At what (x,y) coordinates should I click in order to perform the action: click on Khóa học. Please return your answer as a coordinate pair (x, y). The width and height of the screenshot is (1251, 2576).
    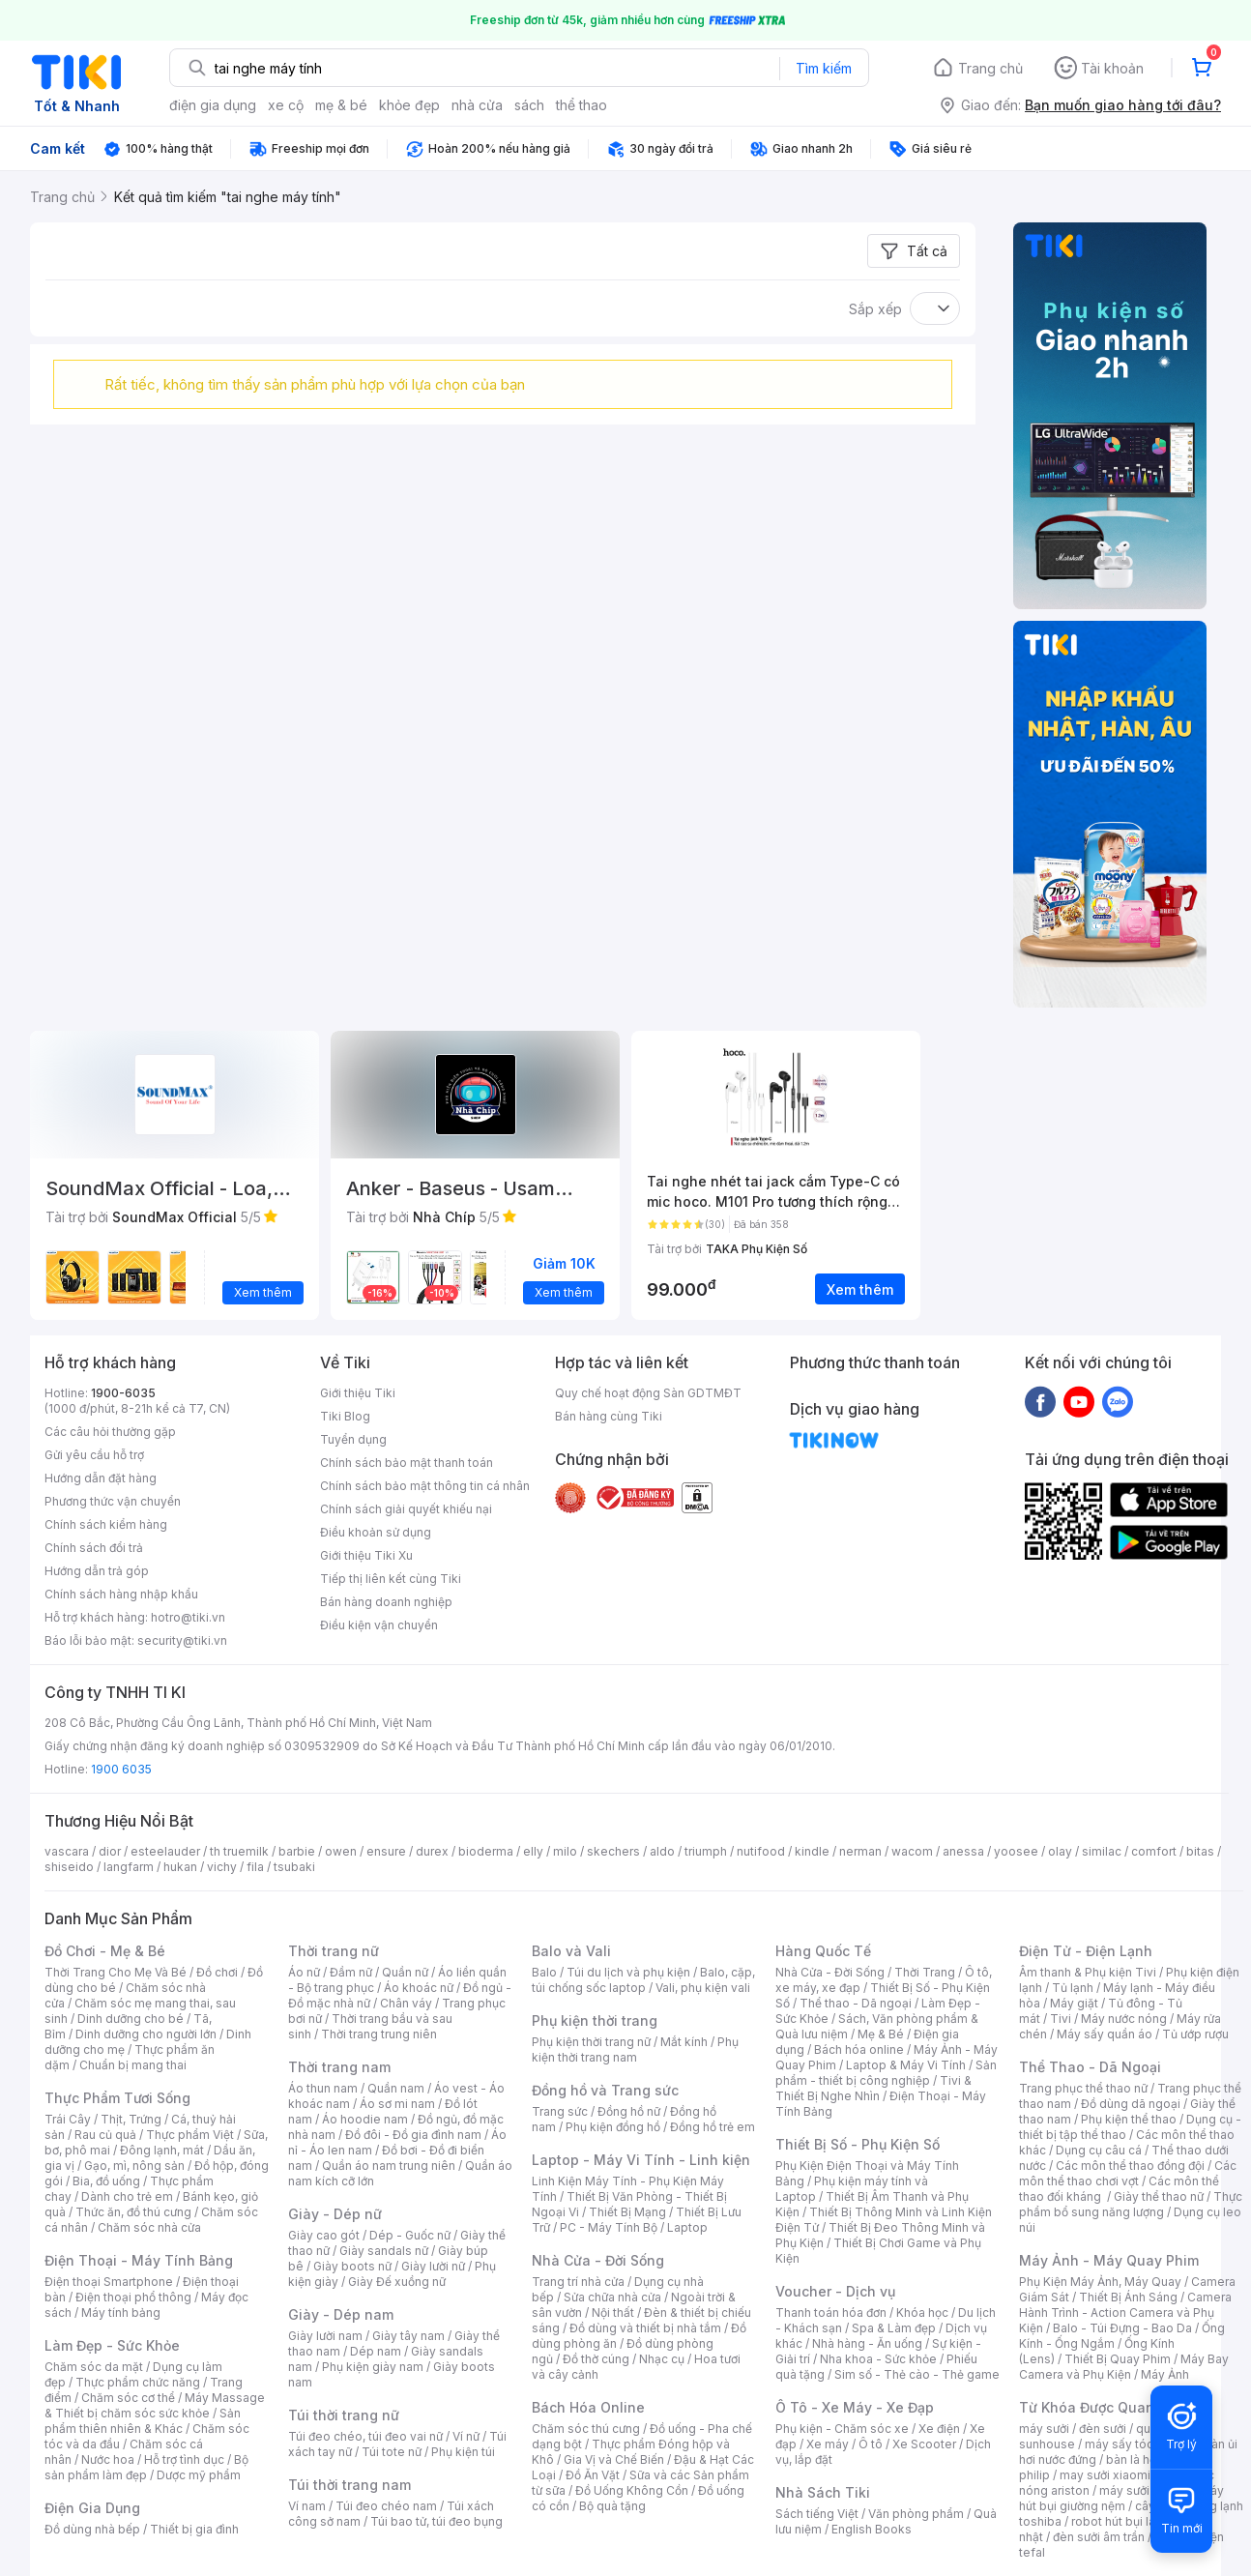
    Looking at the image, I should click on (922, 2312).